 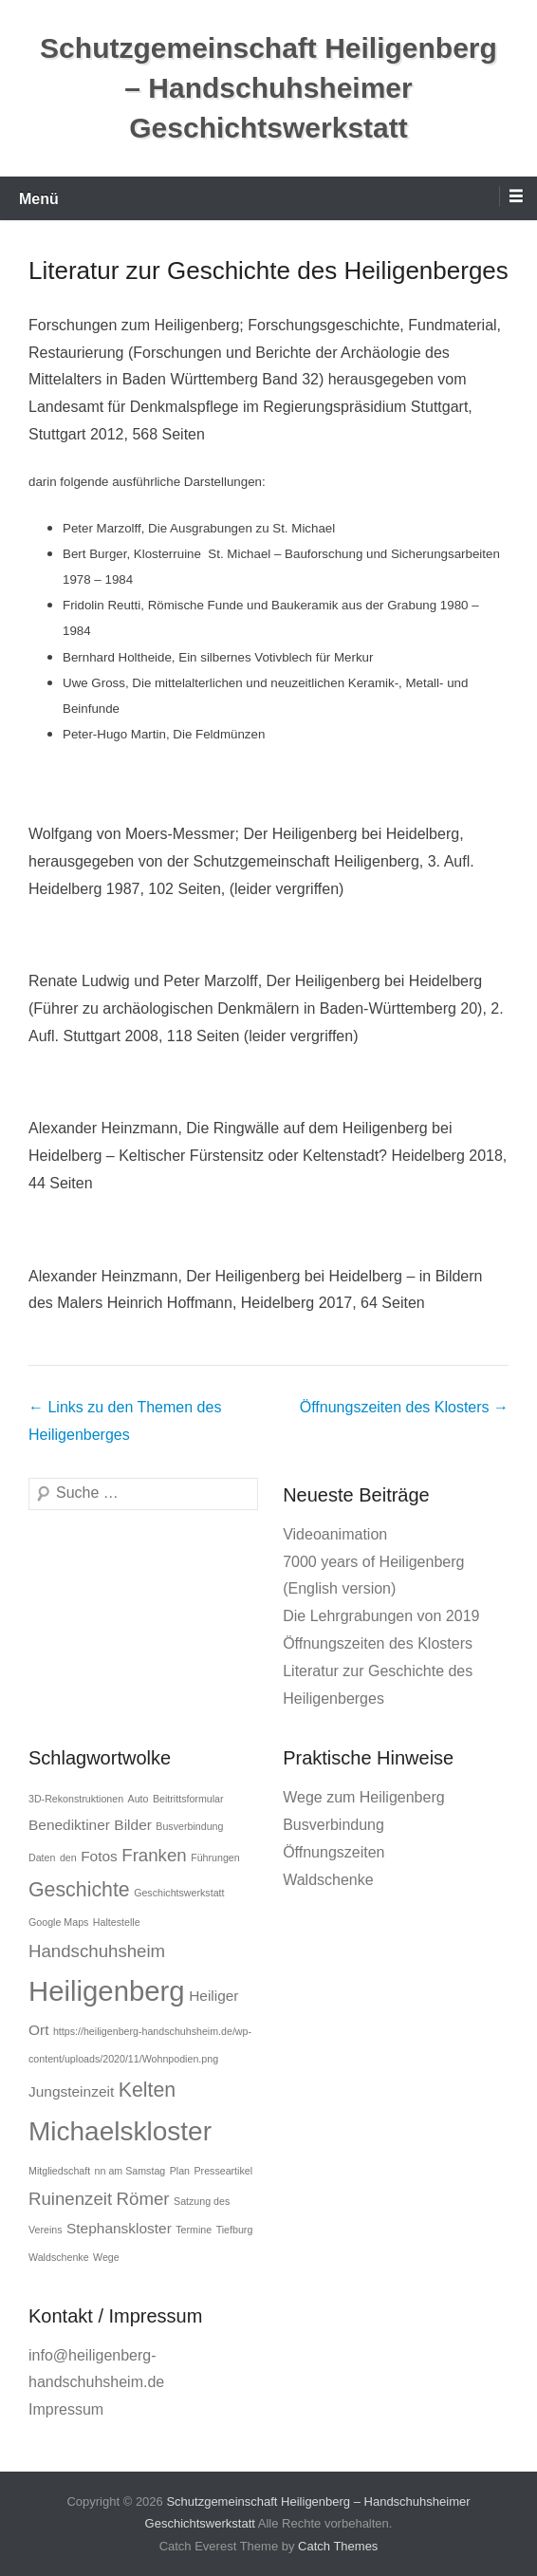 I want to click on Auto [Auto (1 Eintrag)], so click(x=138, y=1798).